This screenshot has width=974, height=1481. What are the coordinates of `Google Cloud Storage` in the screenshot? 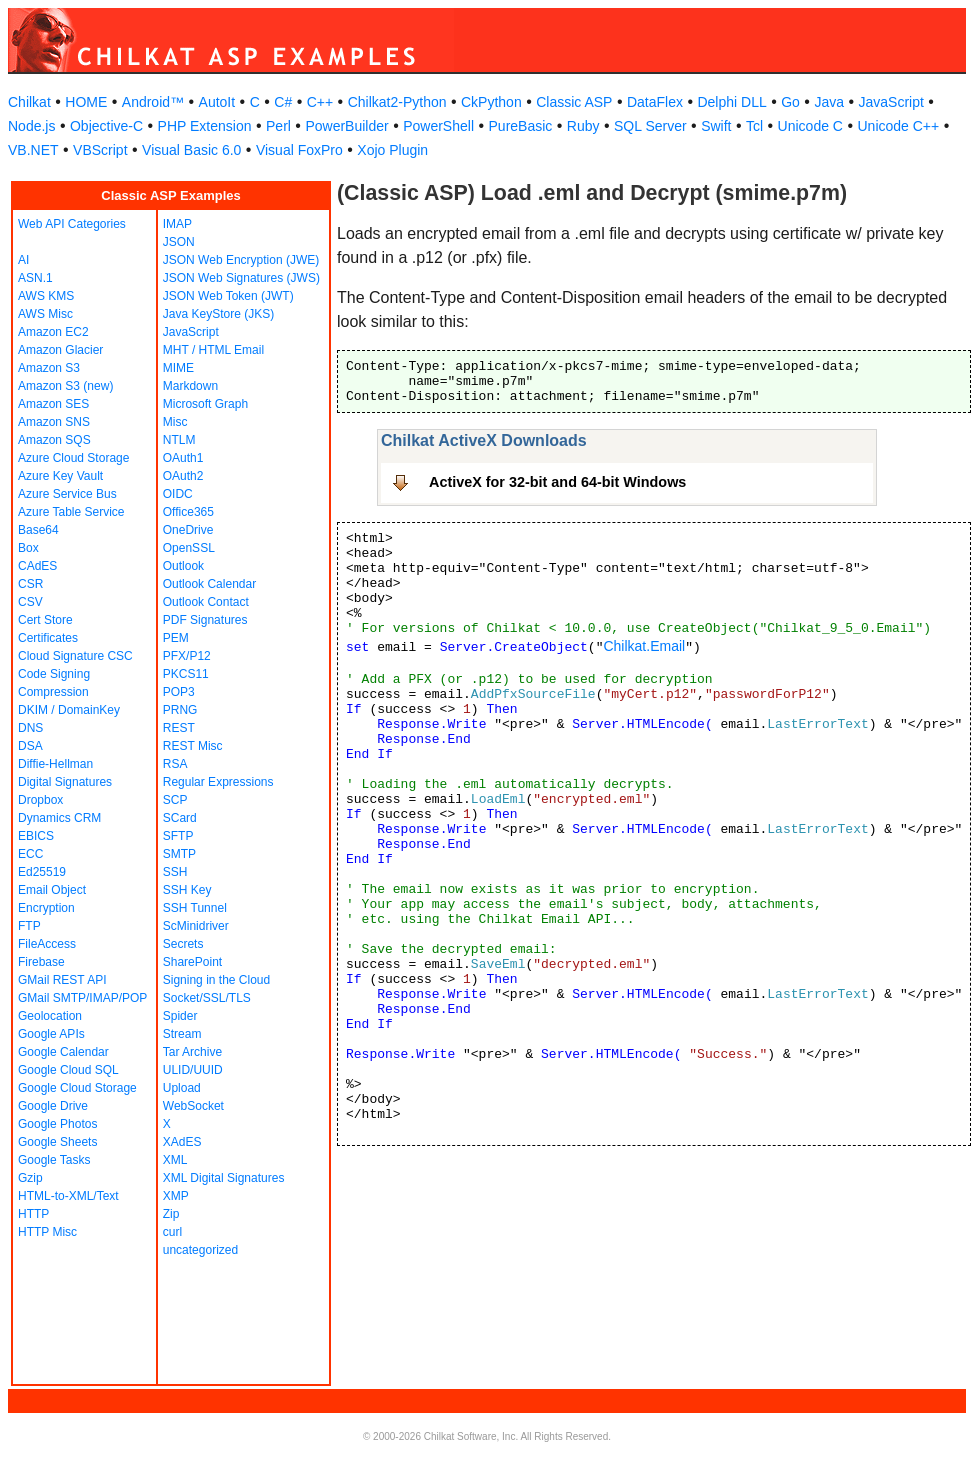 It's located at (77, 1088).